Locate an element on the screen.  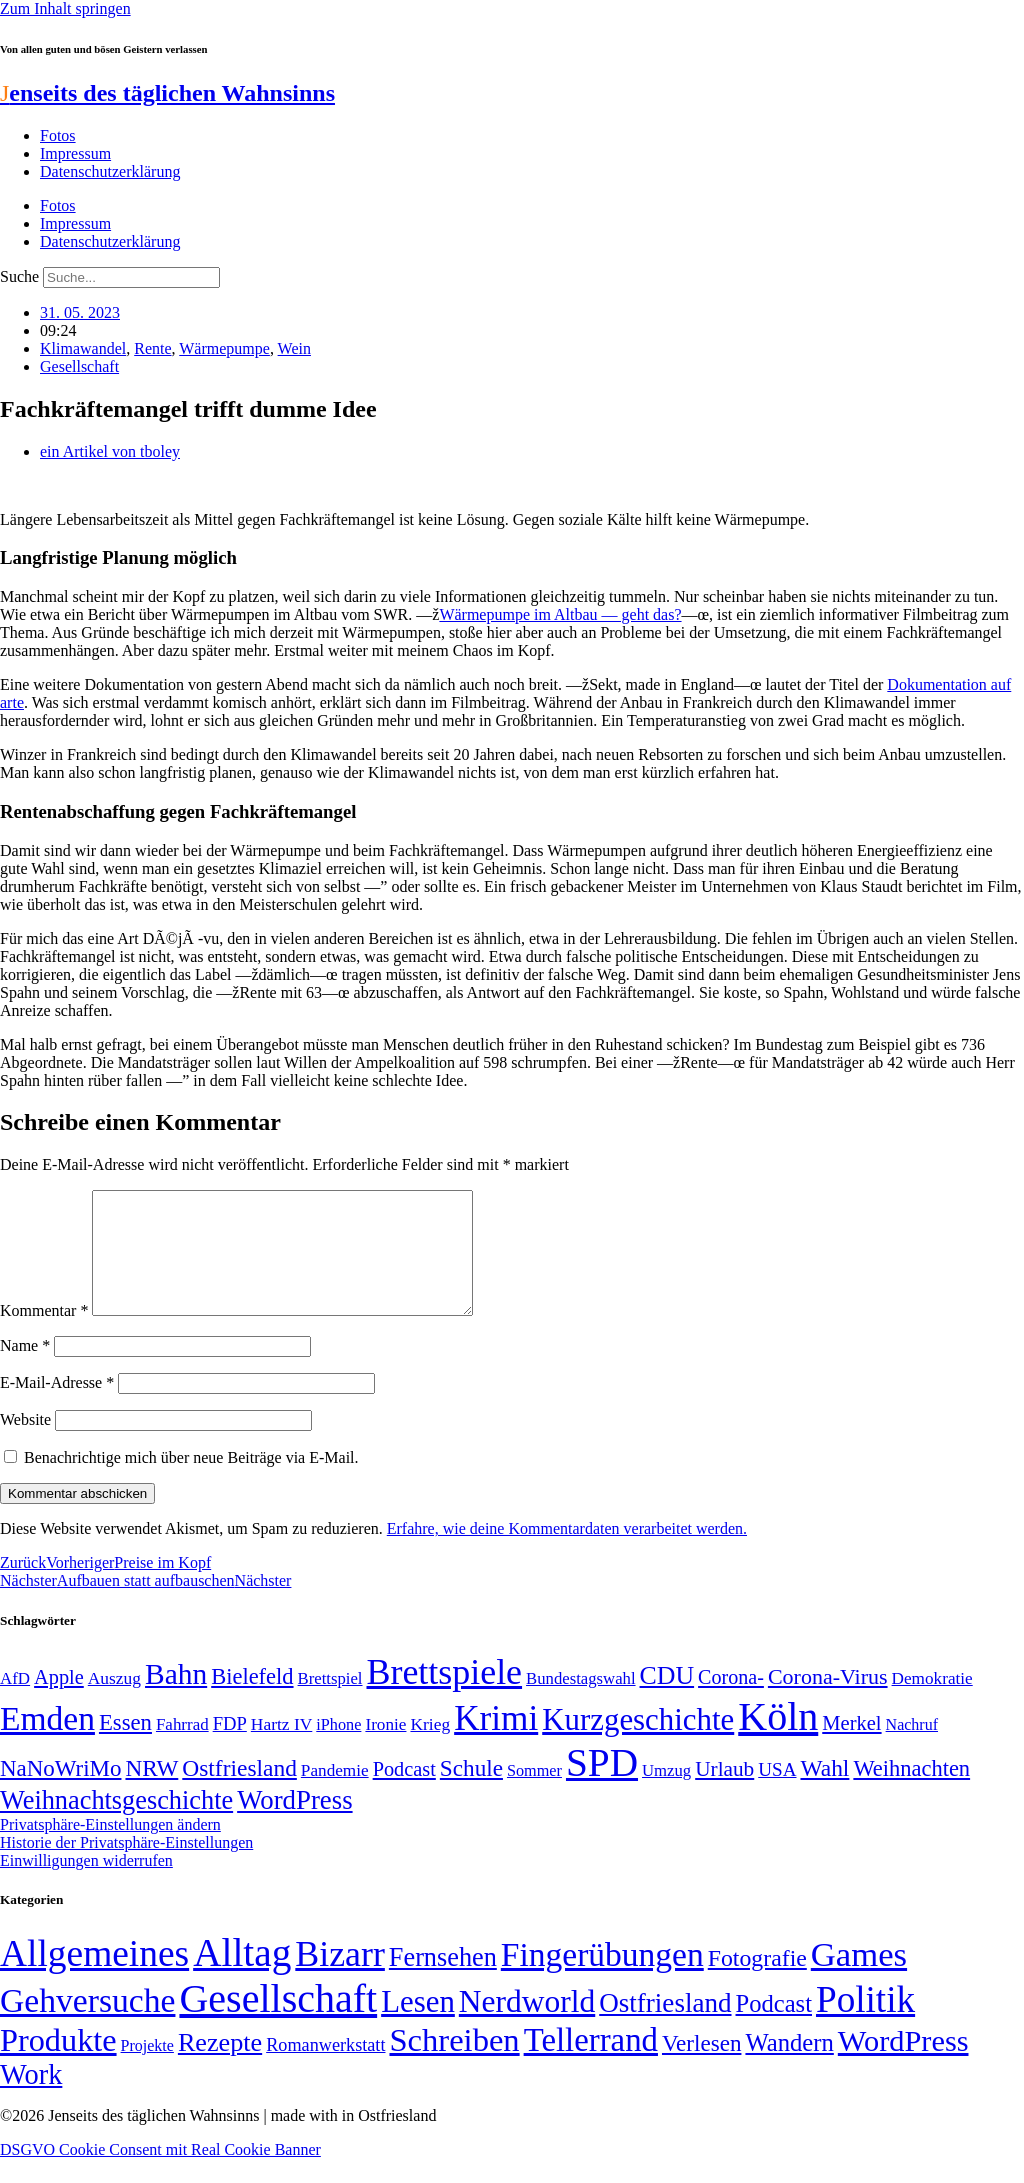
Umzug [Umzug (48 Einträge)] is located at coordinates (666, 1794).